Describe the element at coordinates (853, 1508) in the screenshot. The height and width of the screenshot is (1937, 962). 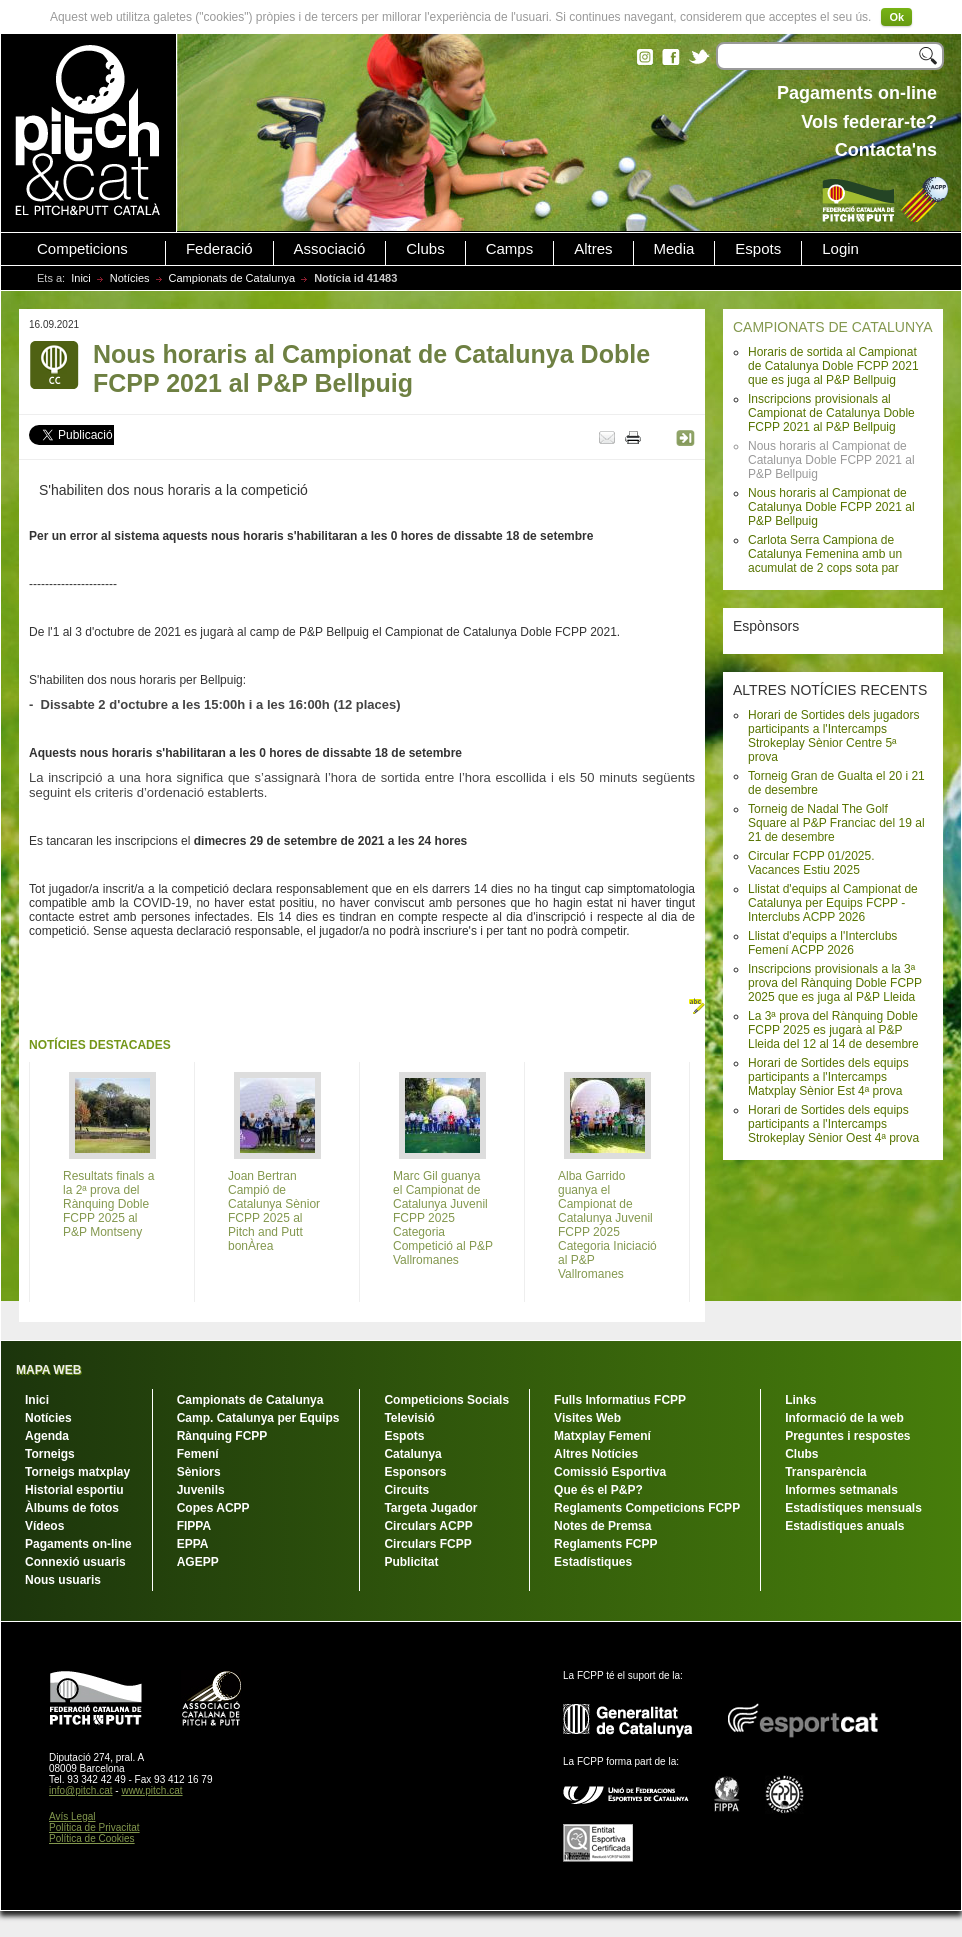
I see `Estadístiques mensuals` at that location.